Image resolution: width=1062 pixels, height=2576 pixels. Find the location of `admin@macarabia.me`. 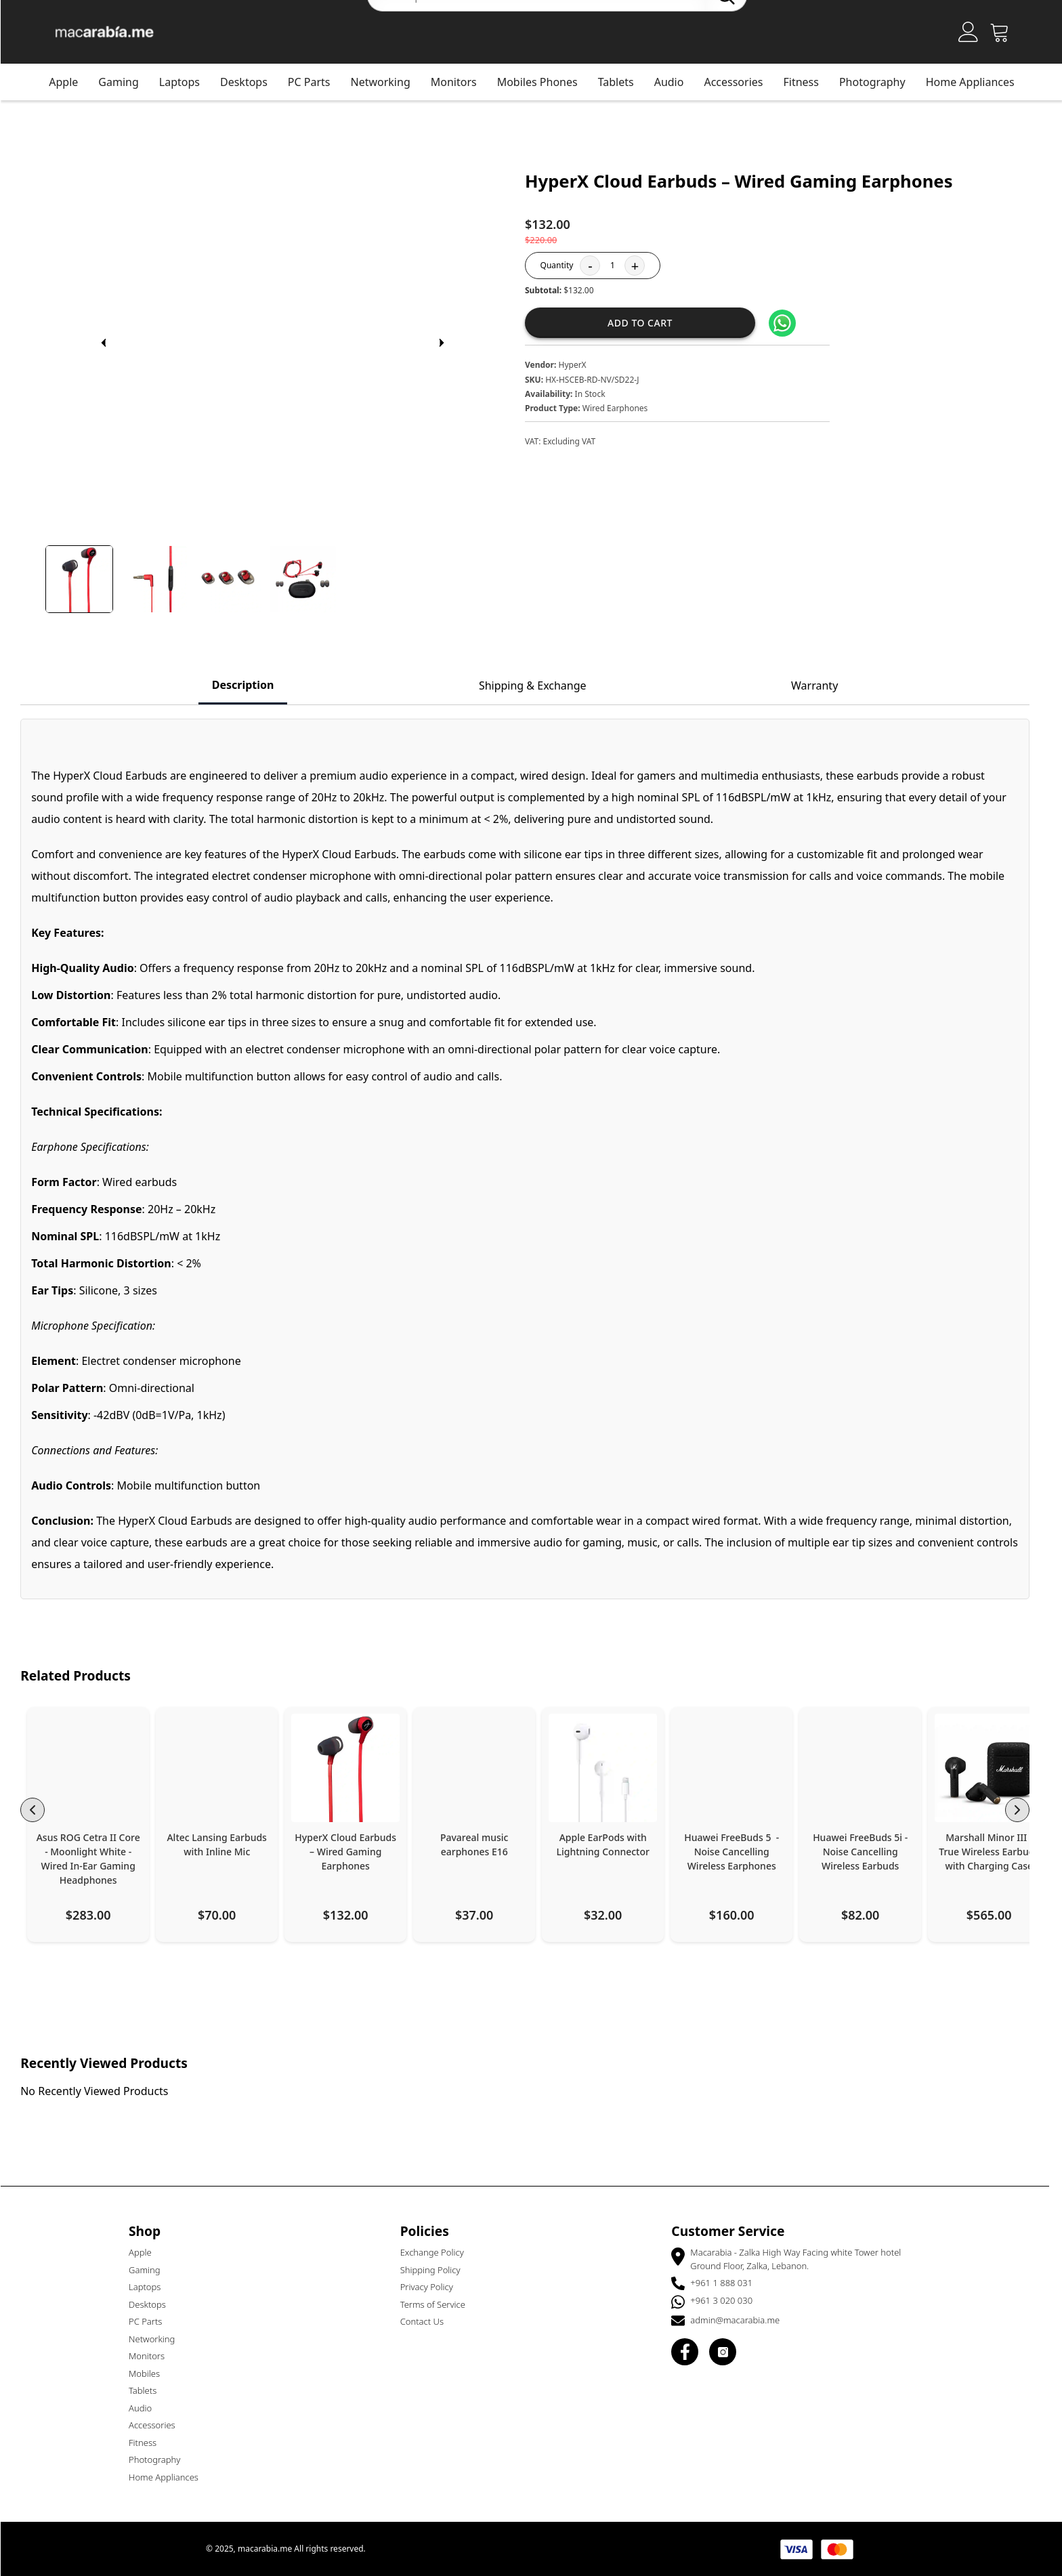

admin@macarabia.me is located at coordinates (741, 2320).